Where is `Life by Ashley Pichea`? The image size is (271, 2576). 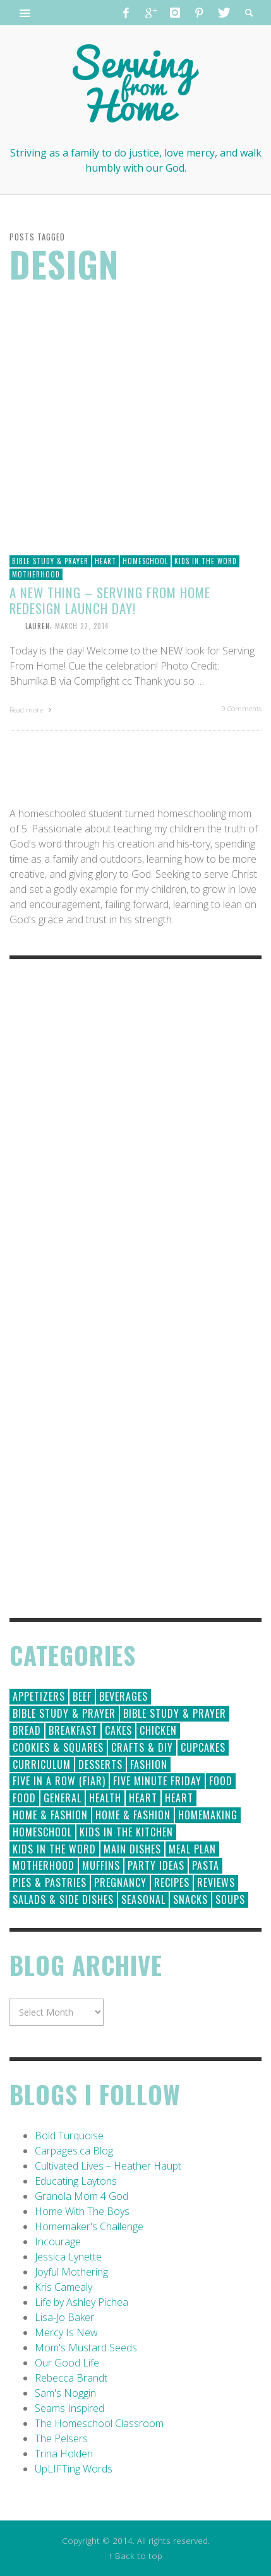 Life by Ashley Pichea is located at coordinates (81, 2302).